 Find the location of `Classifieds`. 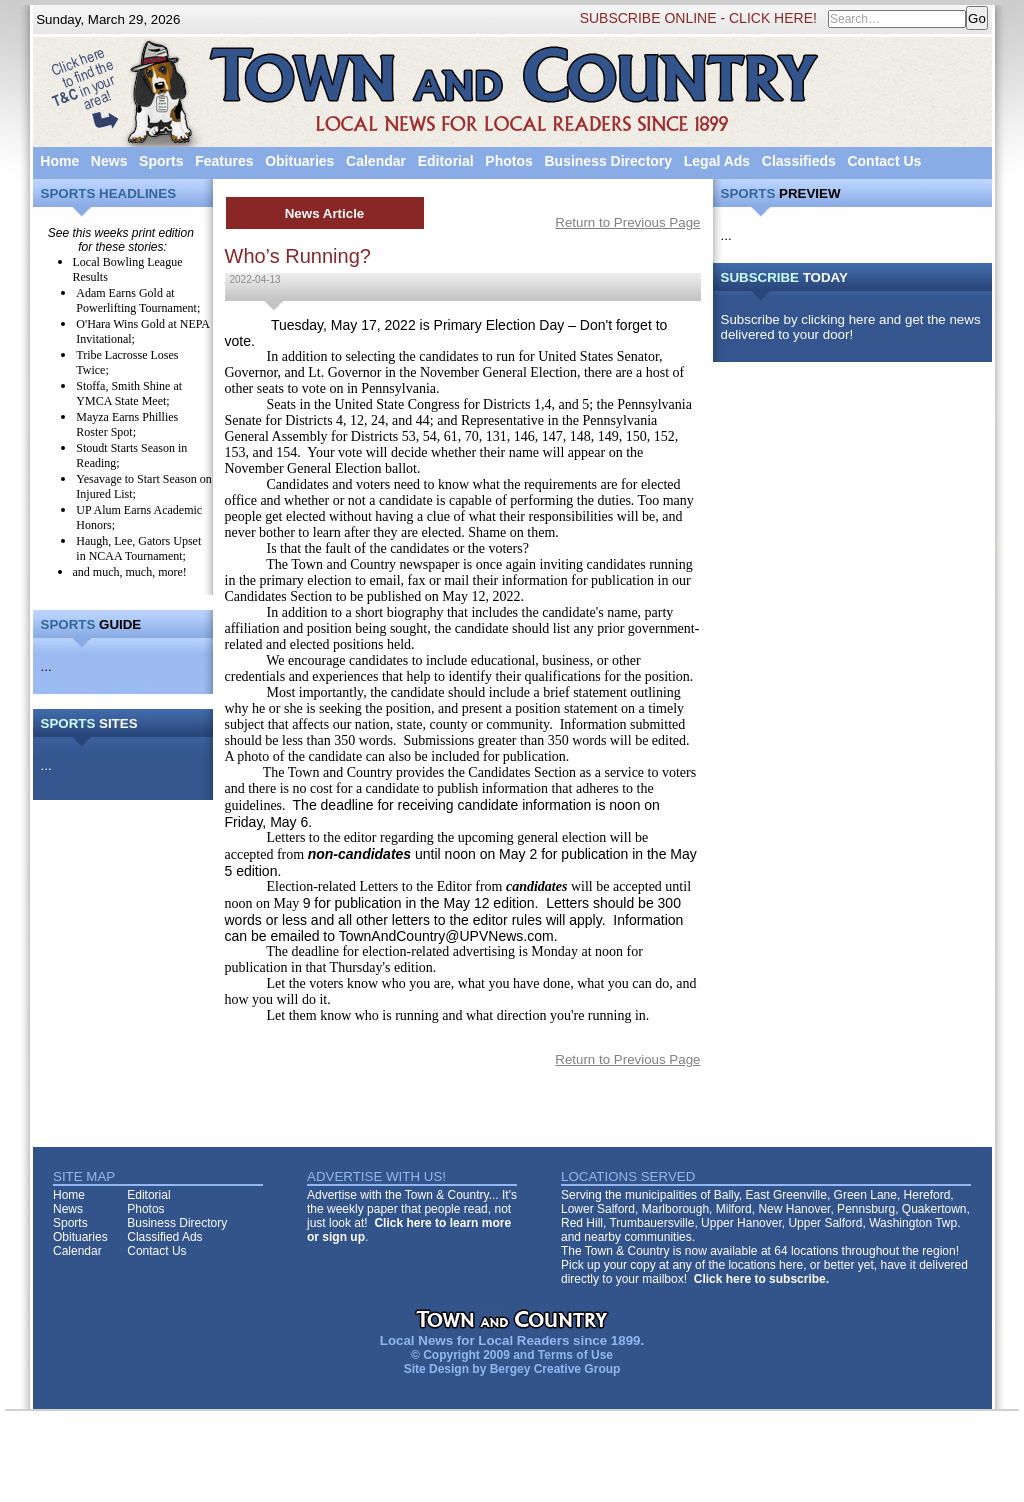

Classifieds is located at coordinates (799, 161).